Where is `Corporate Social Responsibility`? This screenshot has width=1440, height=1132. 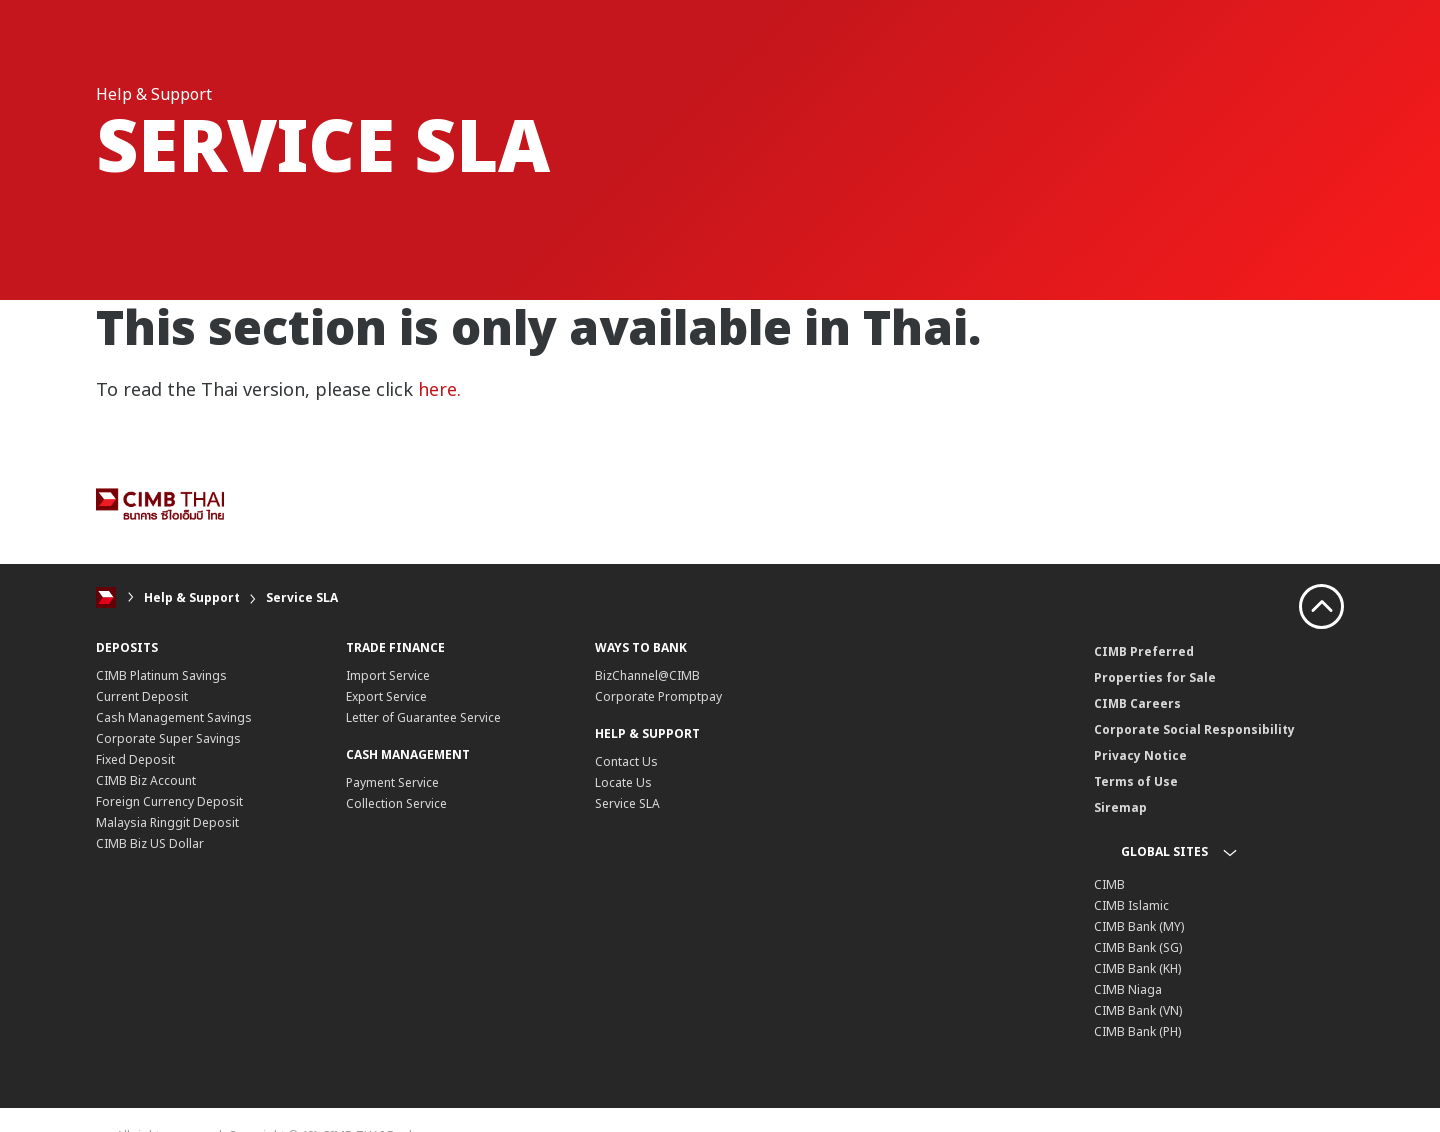 Corporate Social Responsibility is located at coordinates (1194, 729).